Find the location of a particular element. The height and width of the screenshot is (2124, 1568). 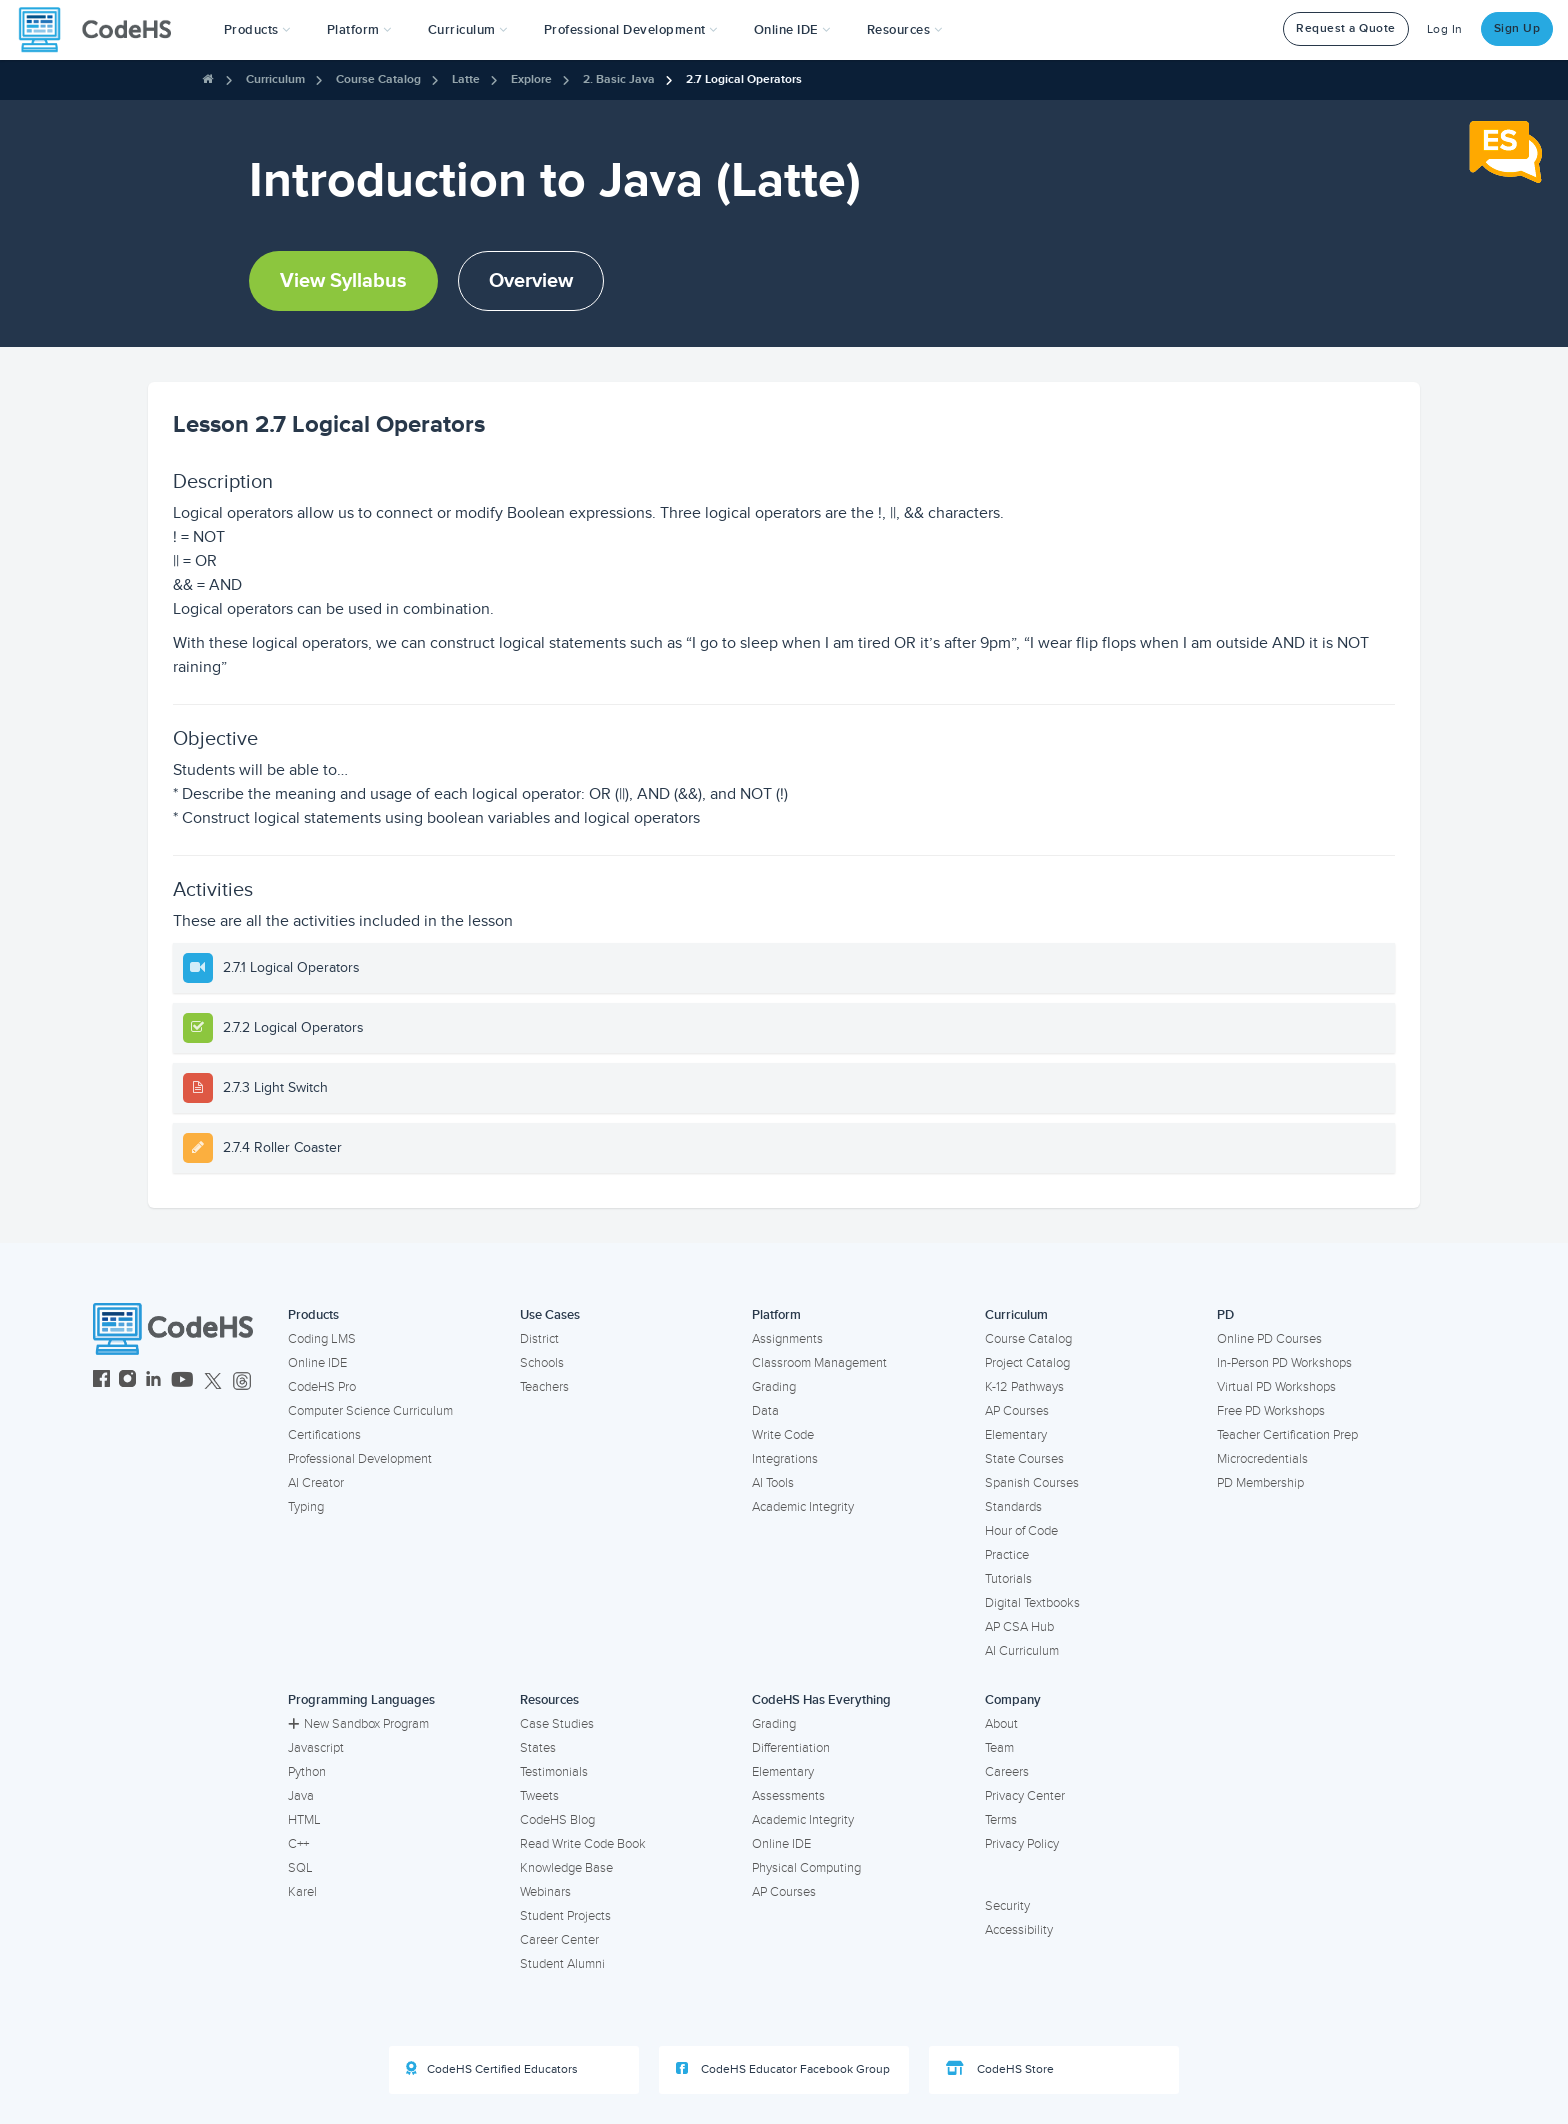

AP CSA Hub is located at coordinates (1019, 1627).